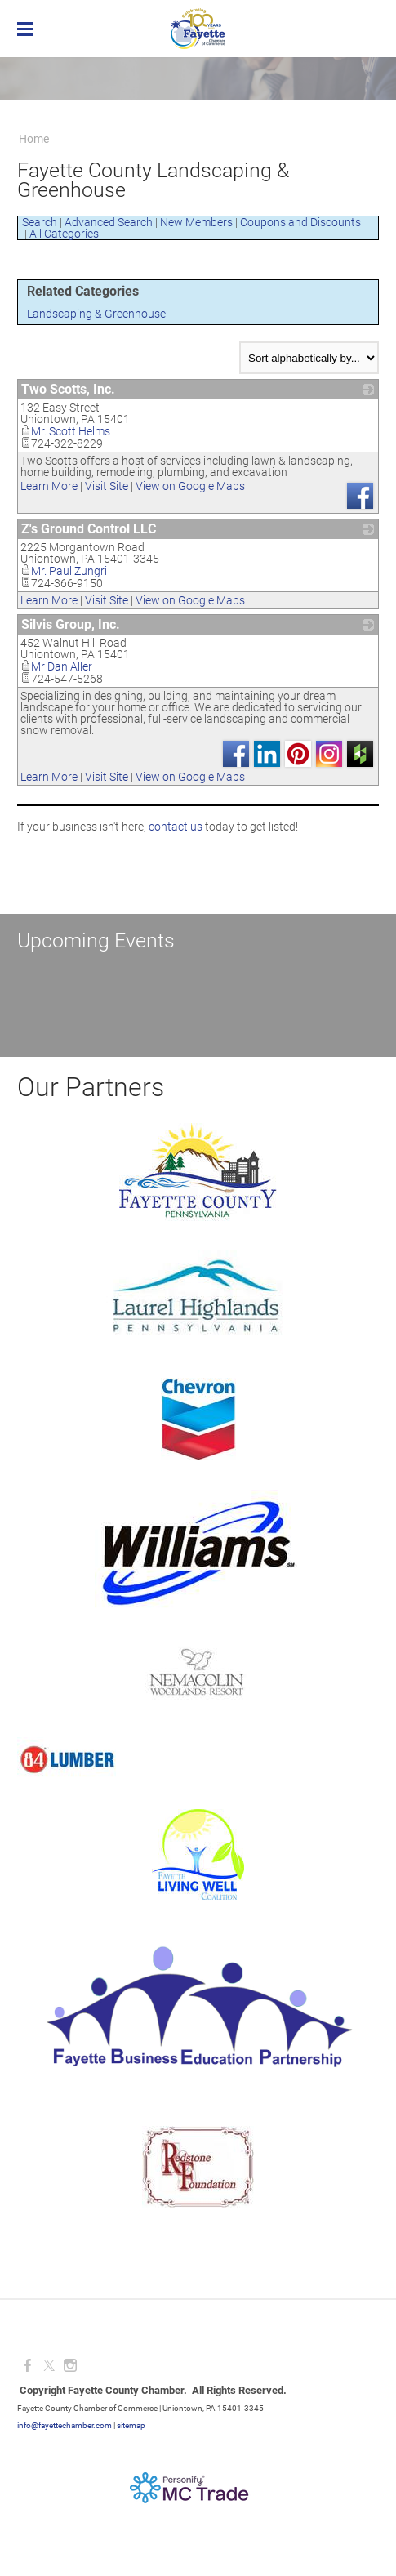 The height and width of the screenshot is (2576, 396). Describe the element at coordinates (64, 233) in the screenshot. I see `All Categories` at that location.